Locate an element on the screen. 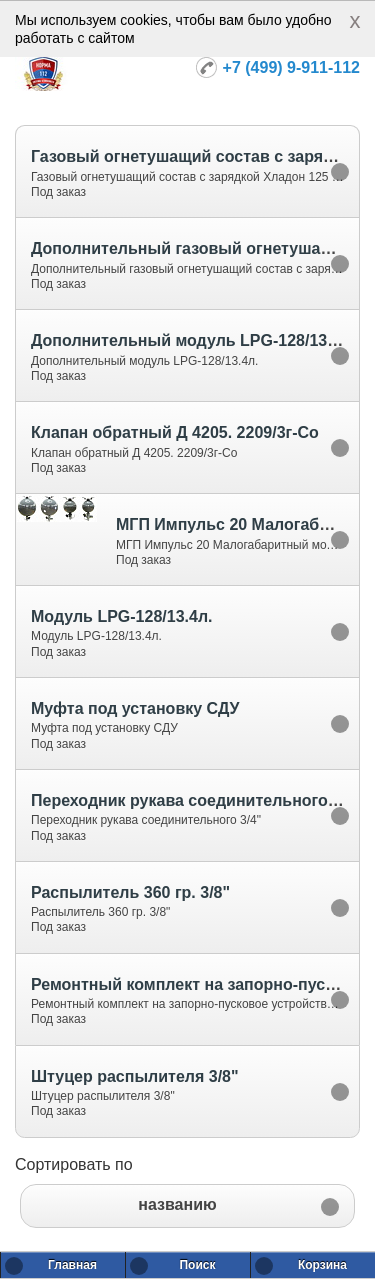 Image resolution: width=375 pixels, height=1279 pixels. Штуцер распылителя 3/8" is located at coordinates (135, 1076).